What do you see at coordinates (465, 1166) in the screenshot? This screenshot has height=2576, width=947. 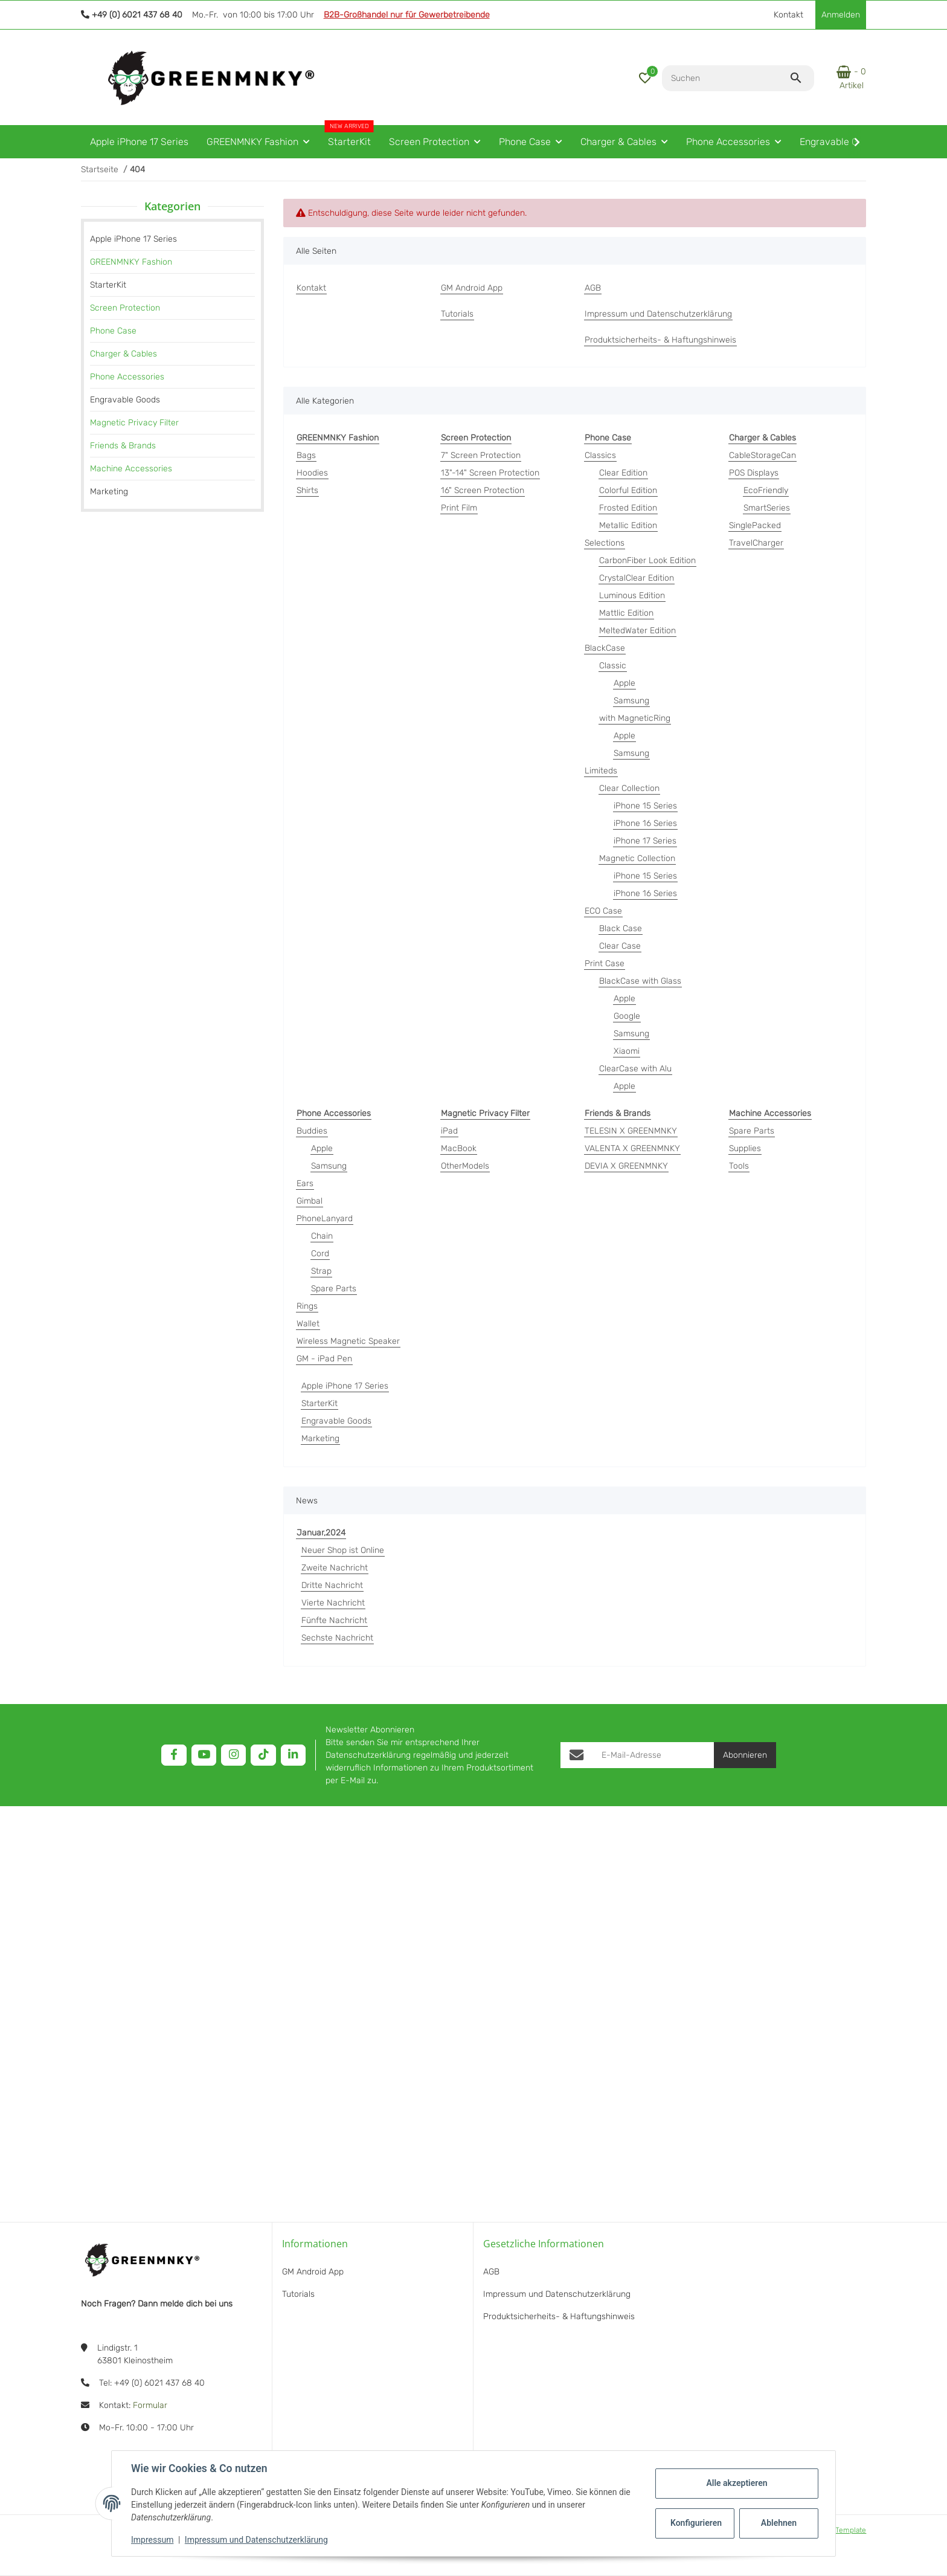 I see `OtherModels` at bounding box center [465, 1166].